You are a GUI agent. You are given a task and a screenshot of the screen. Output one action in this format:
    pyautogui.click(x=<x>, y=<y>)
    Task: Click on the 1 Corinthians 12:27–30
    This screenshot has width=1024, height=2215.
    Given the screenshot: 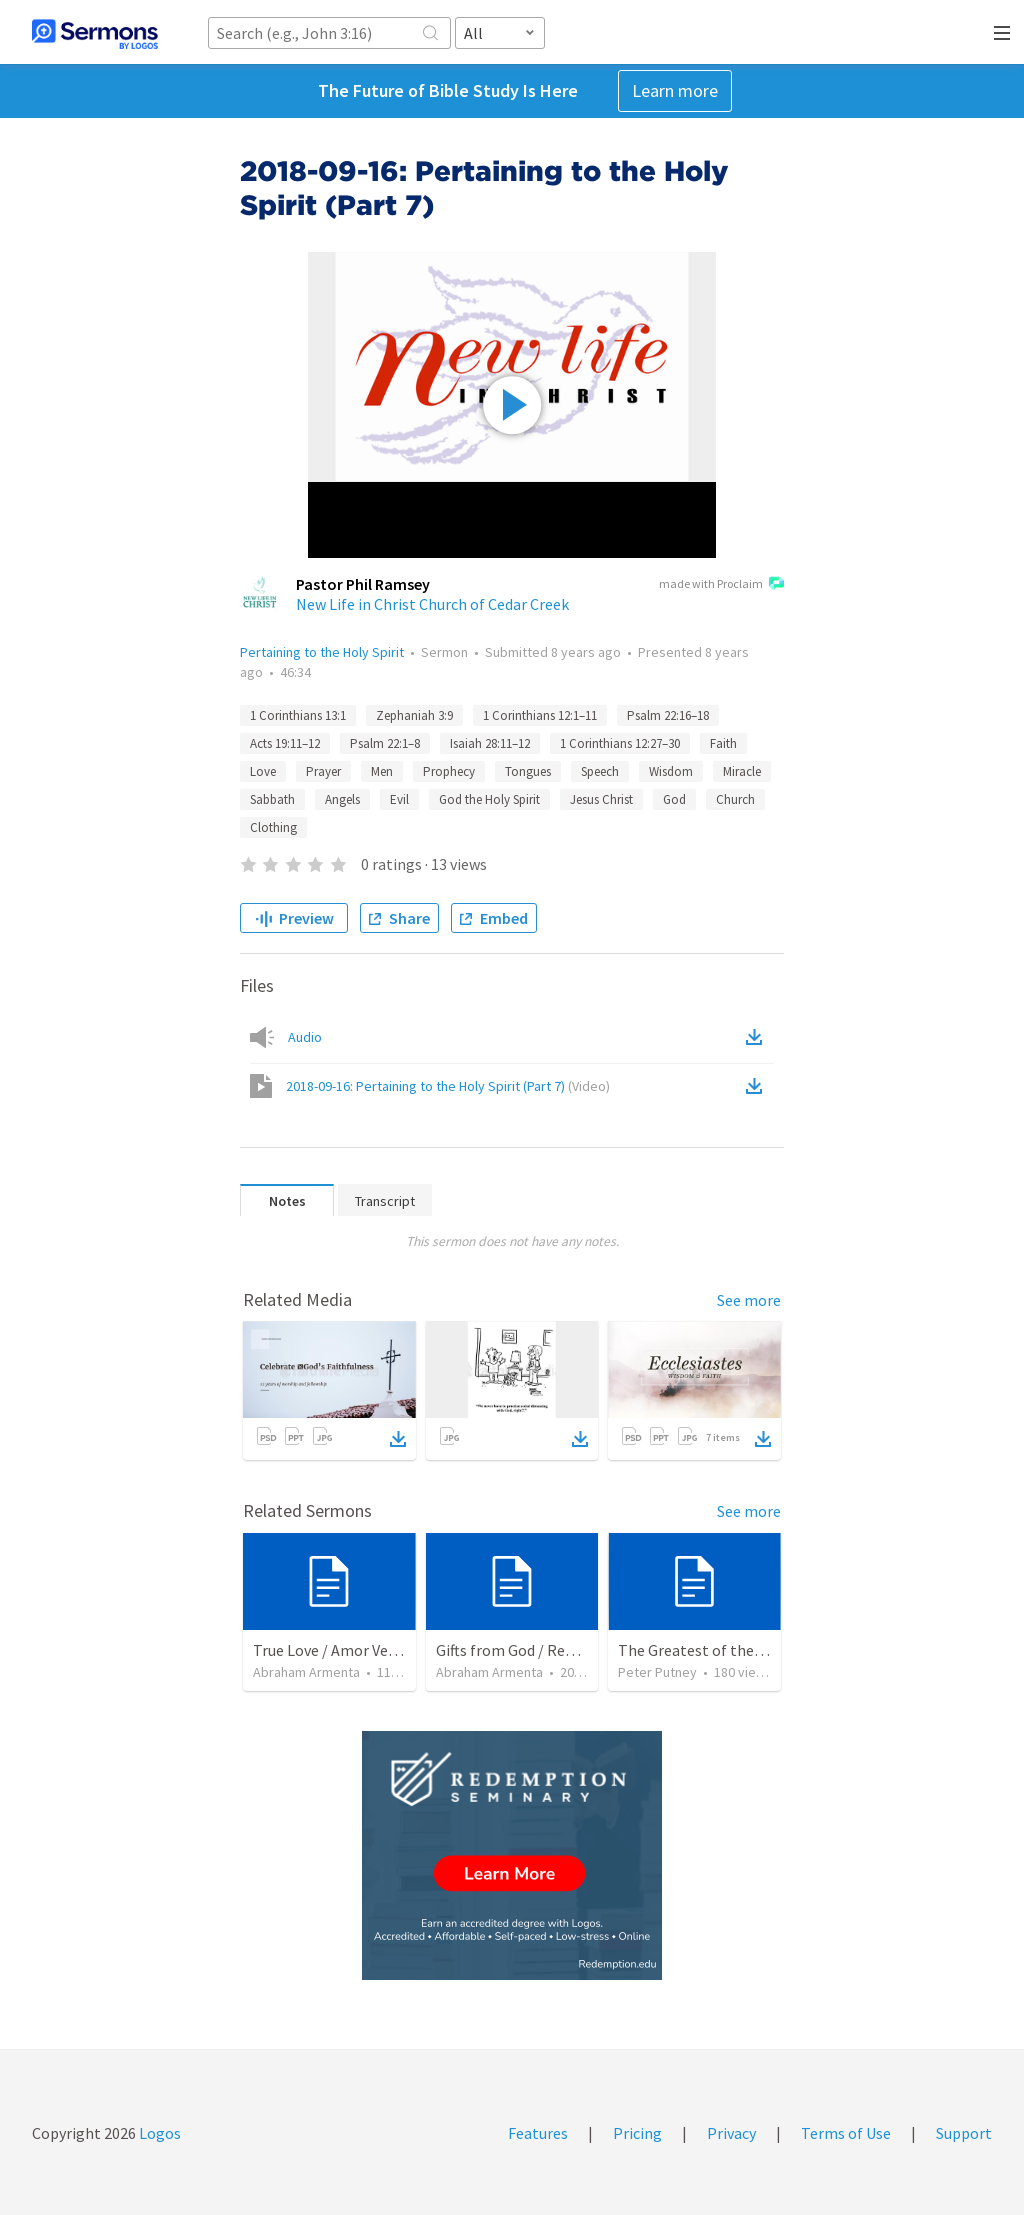 What is the action you would take?
    pyautogui.click(x=620, y=743)
    